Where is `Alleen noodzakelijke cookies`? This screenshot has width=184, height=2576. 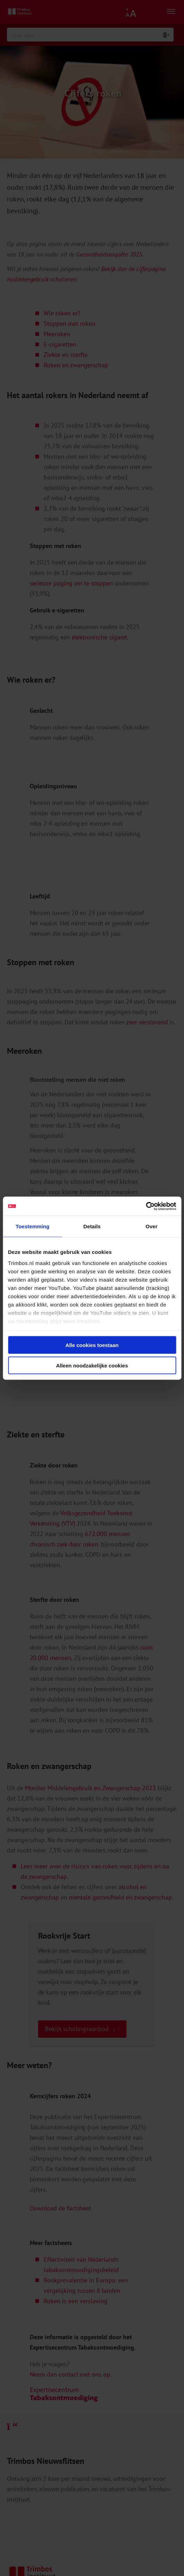
Alleen noodzakelijke cookies is located at coordinates (92, 1365).